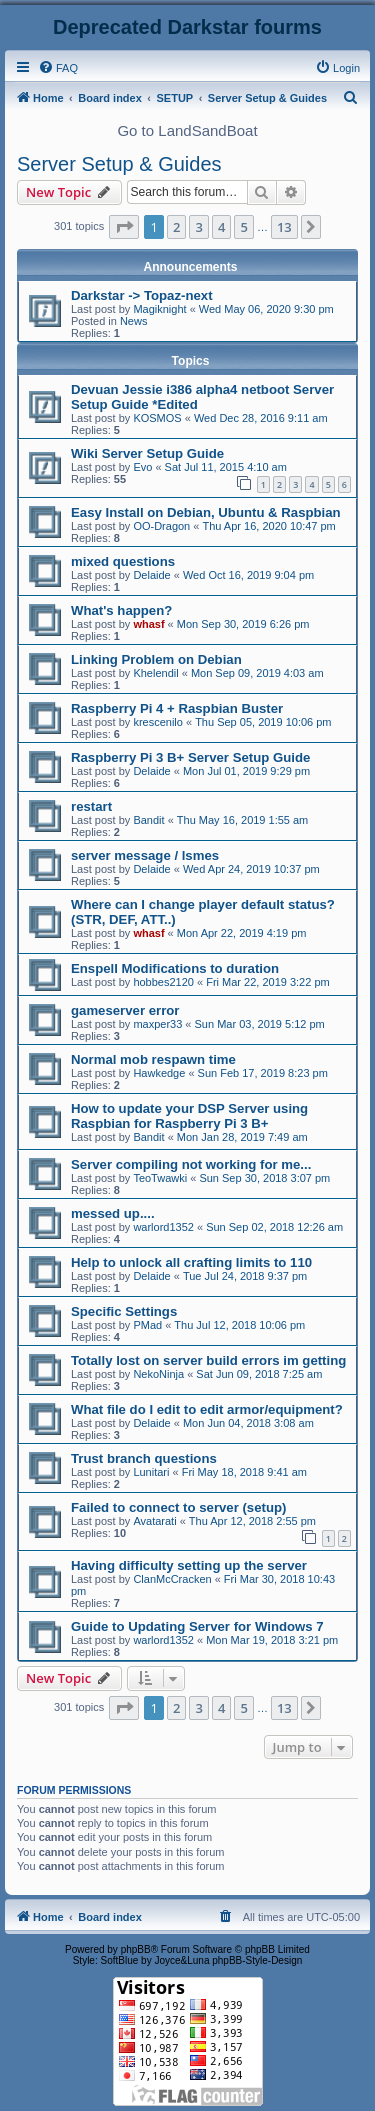 This screenshot has width=375, height=2111. I want to click on Fri May 18, 2018 9:41 am, so click(244, 1472).